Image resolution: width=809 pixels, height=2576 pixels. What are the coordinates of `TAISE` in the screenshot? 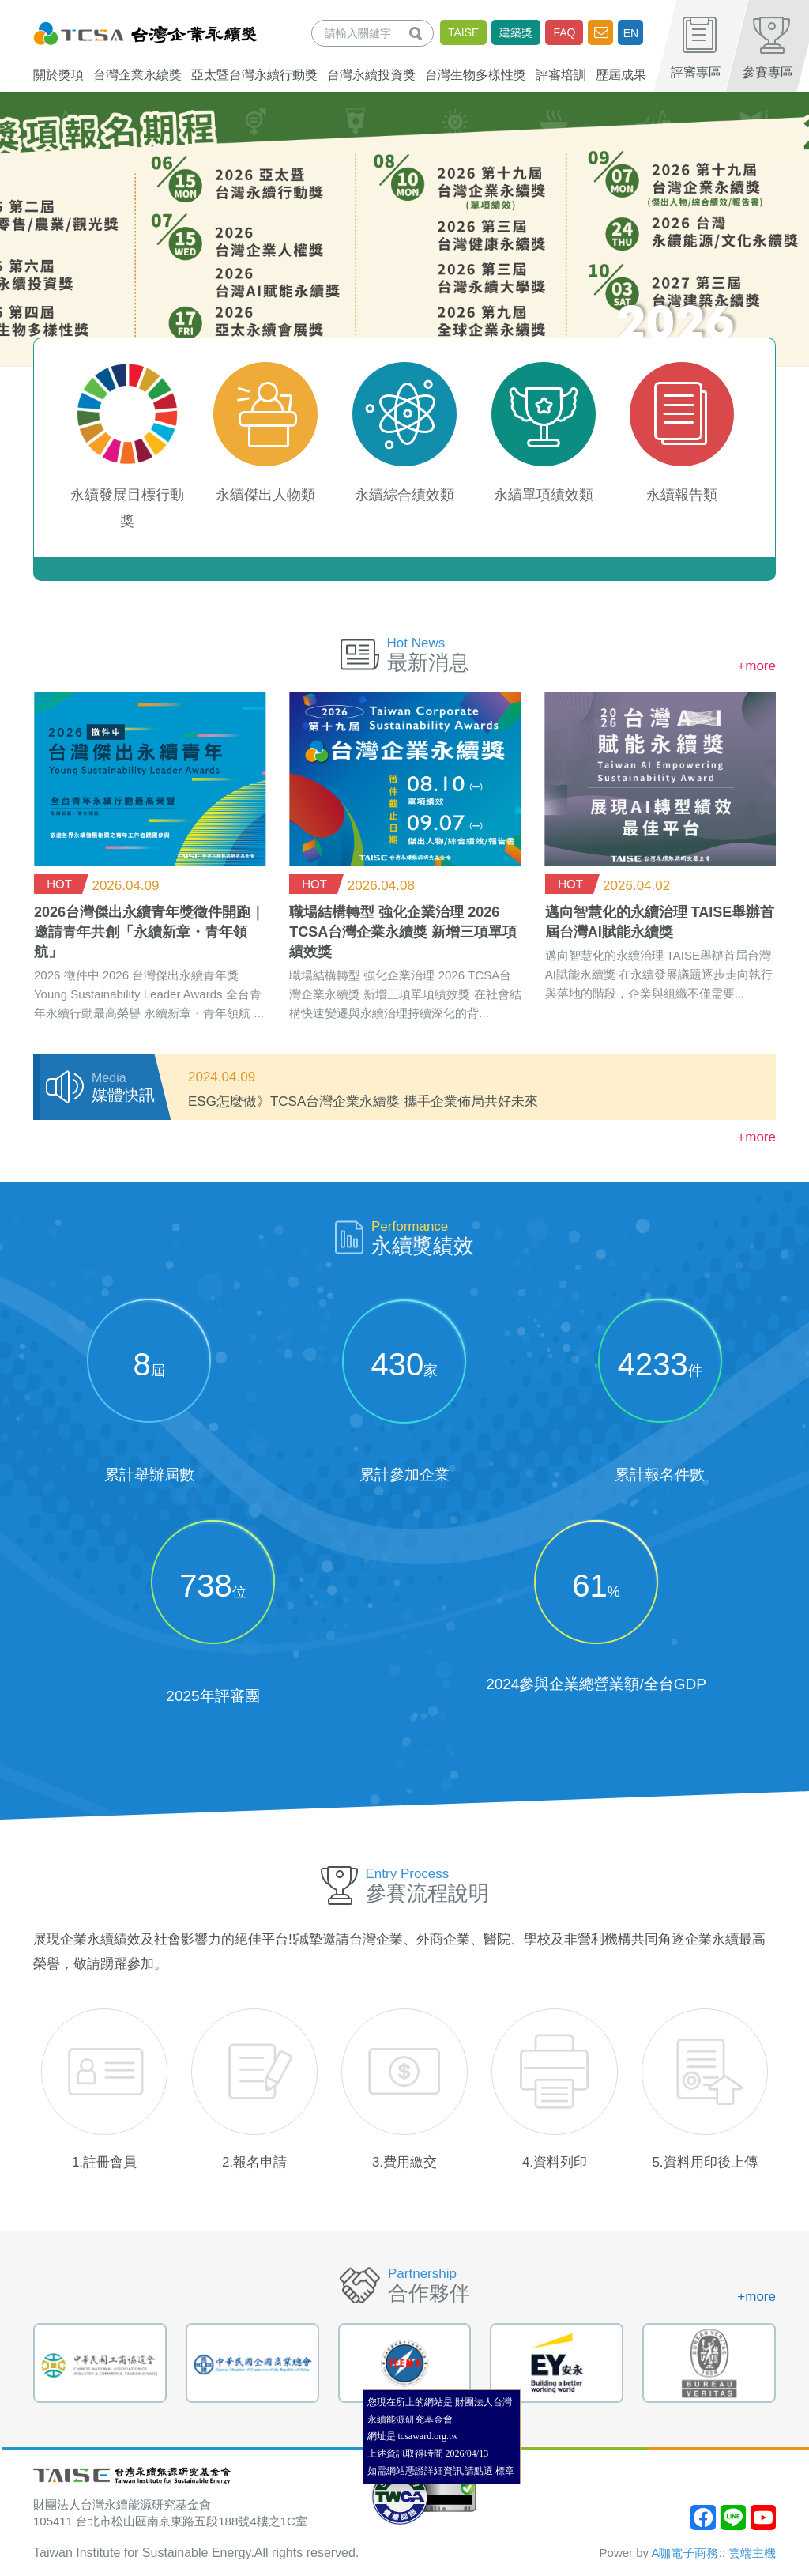 It's located at (463, 32).